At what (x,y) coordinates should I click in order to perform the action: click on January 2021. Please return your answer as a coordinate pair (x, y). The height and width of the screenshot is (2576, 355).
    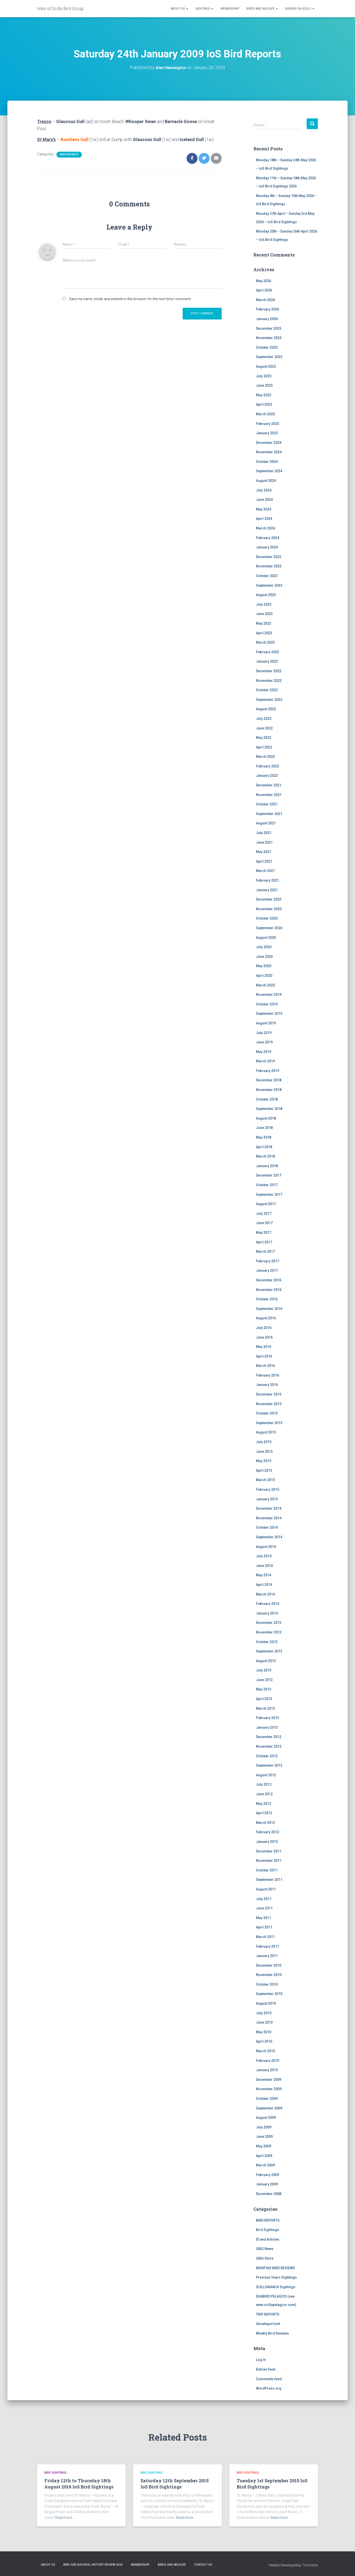
    Looking at the image, I should click on (267, 890).